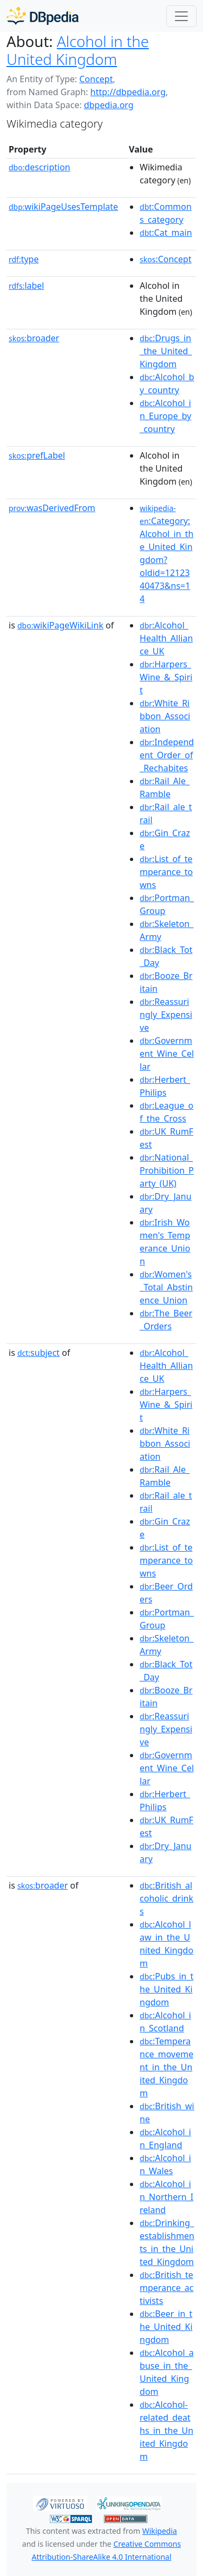  I want to click on :Alcohol_in_Northern_Ireland, so click(166, 2197).